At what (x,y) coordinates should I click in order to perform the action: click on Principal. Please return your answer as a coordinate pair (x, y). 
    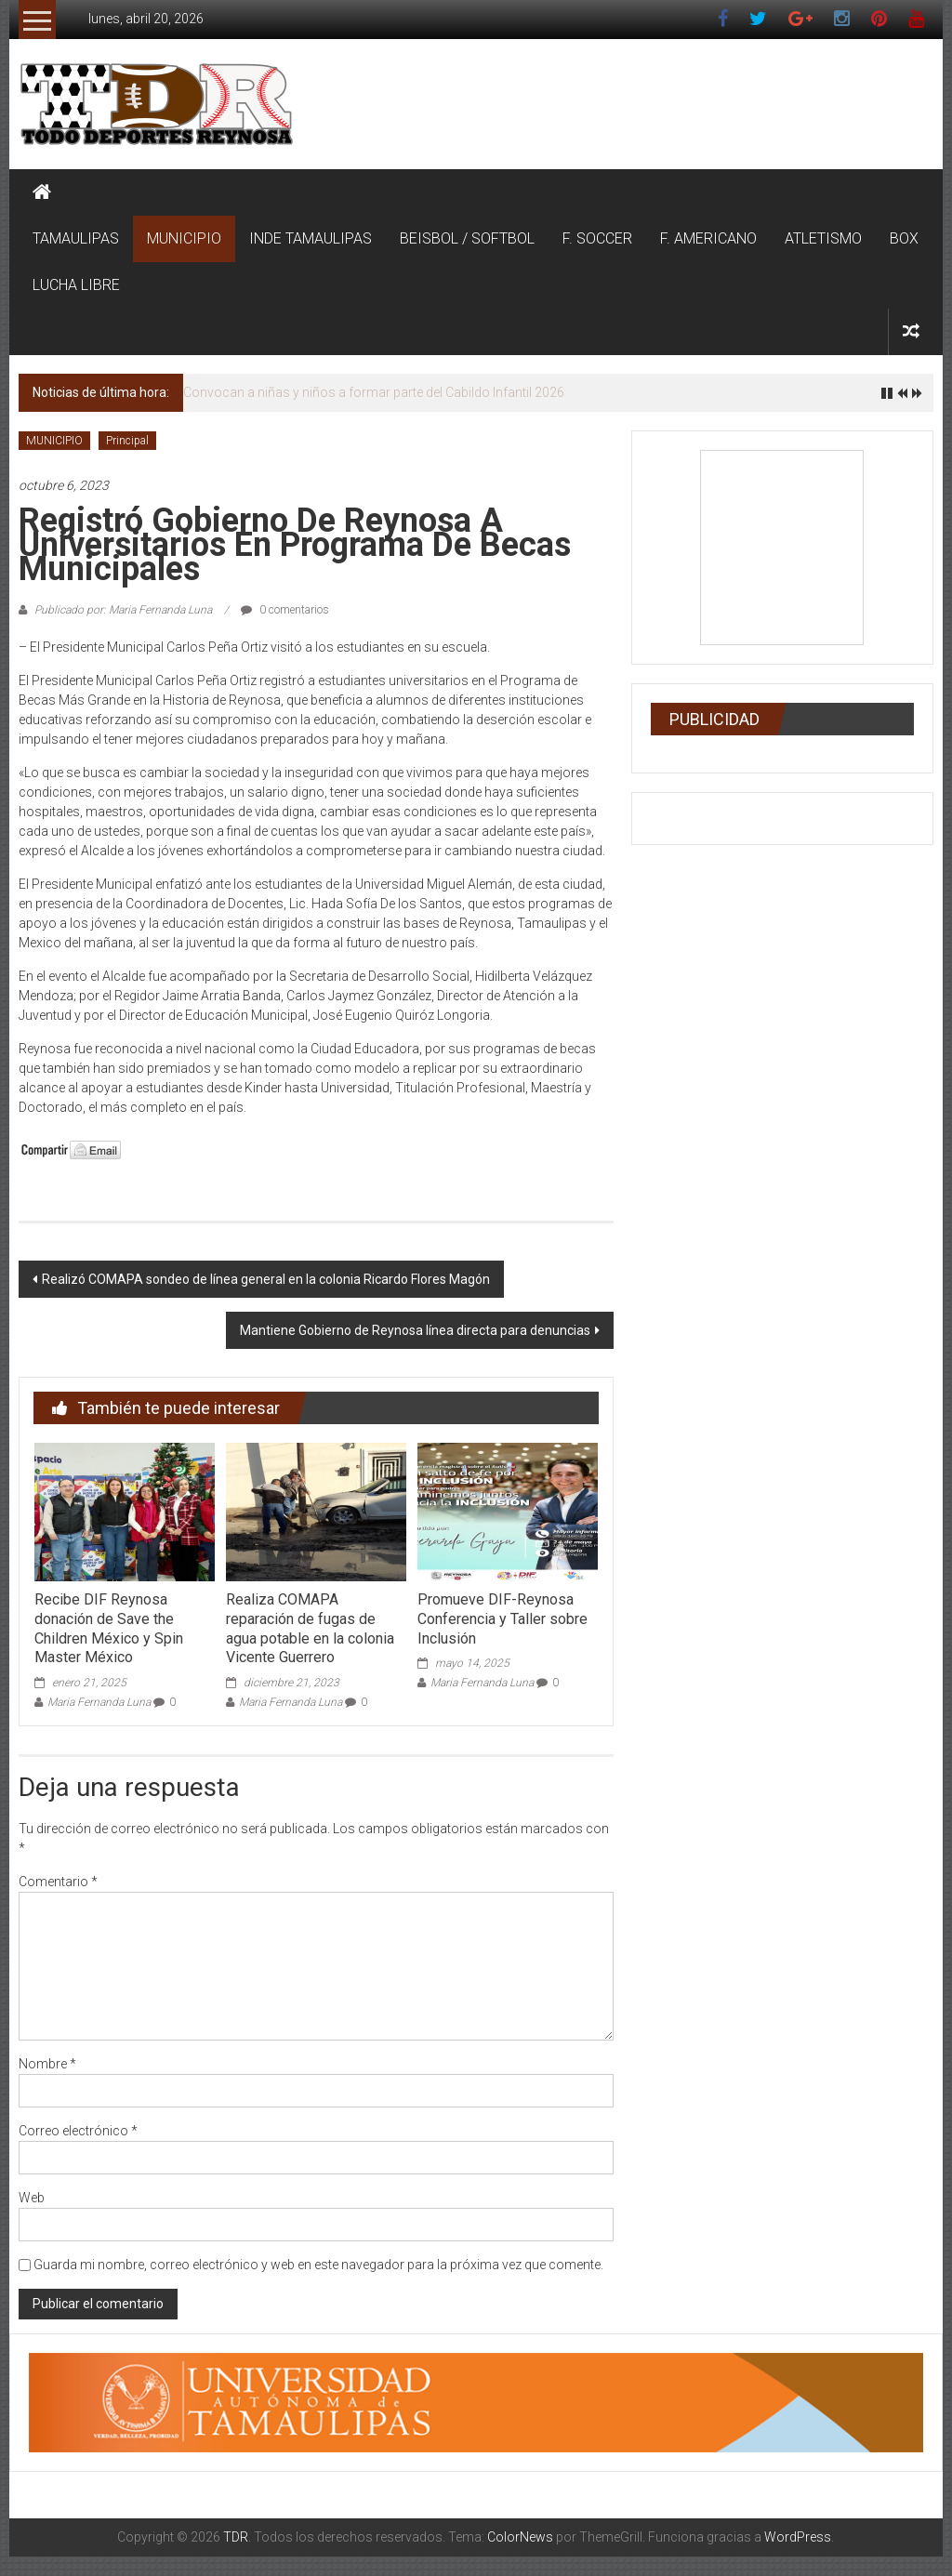
    Looking at the image, I should click on (127, 440).